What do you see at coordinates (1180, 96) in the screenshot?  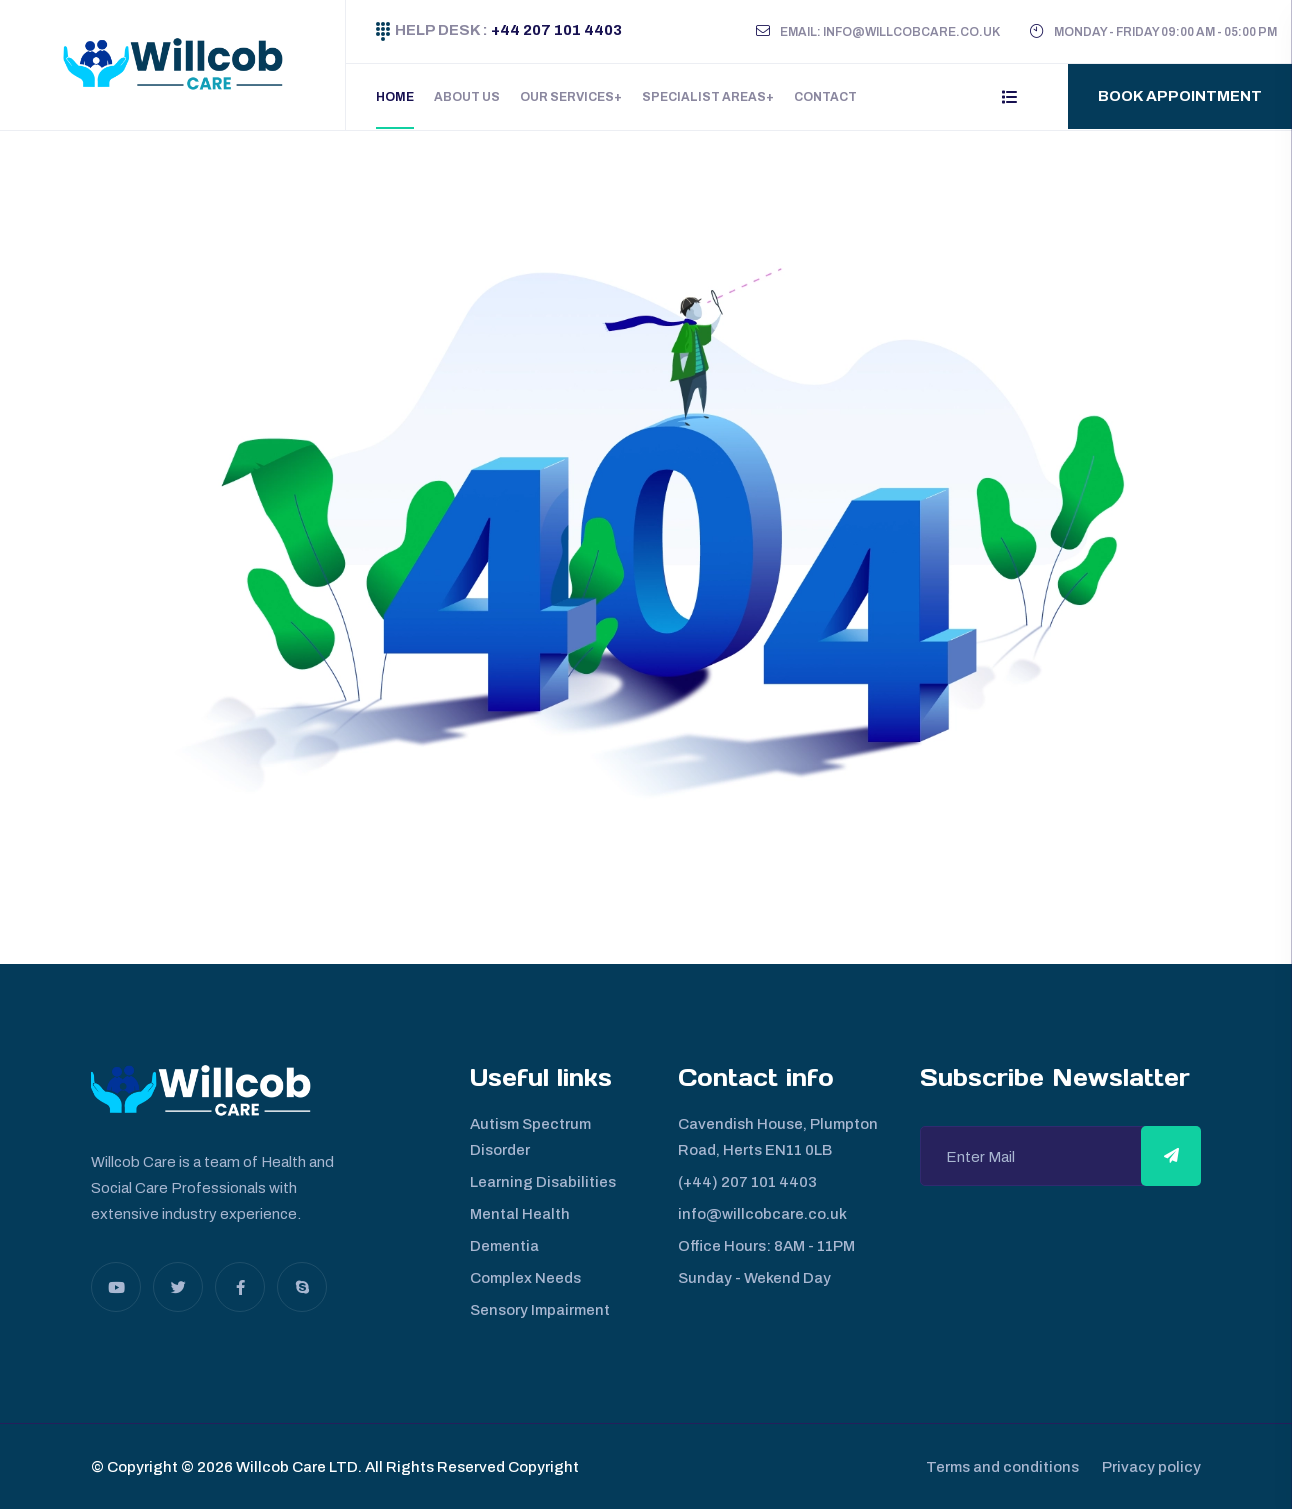 I see `Book Appointment` at bounding box center [1180, 96].